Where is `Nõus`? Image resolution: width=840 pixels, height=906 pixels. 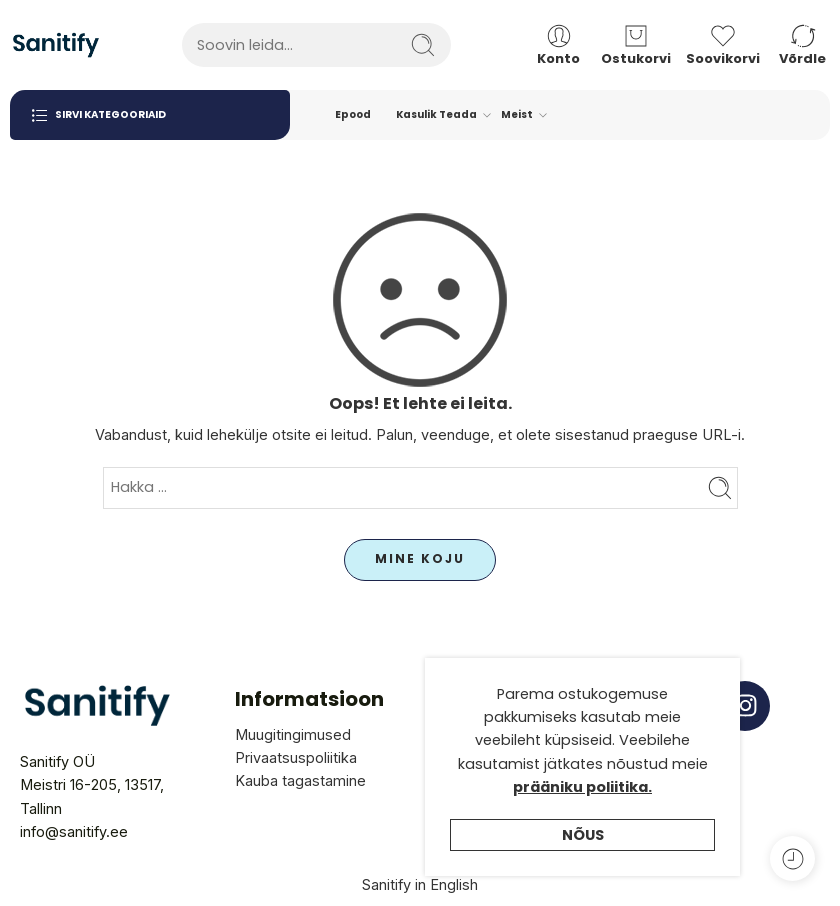 Nõus is located at coordinates (583, 861).